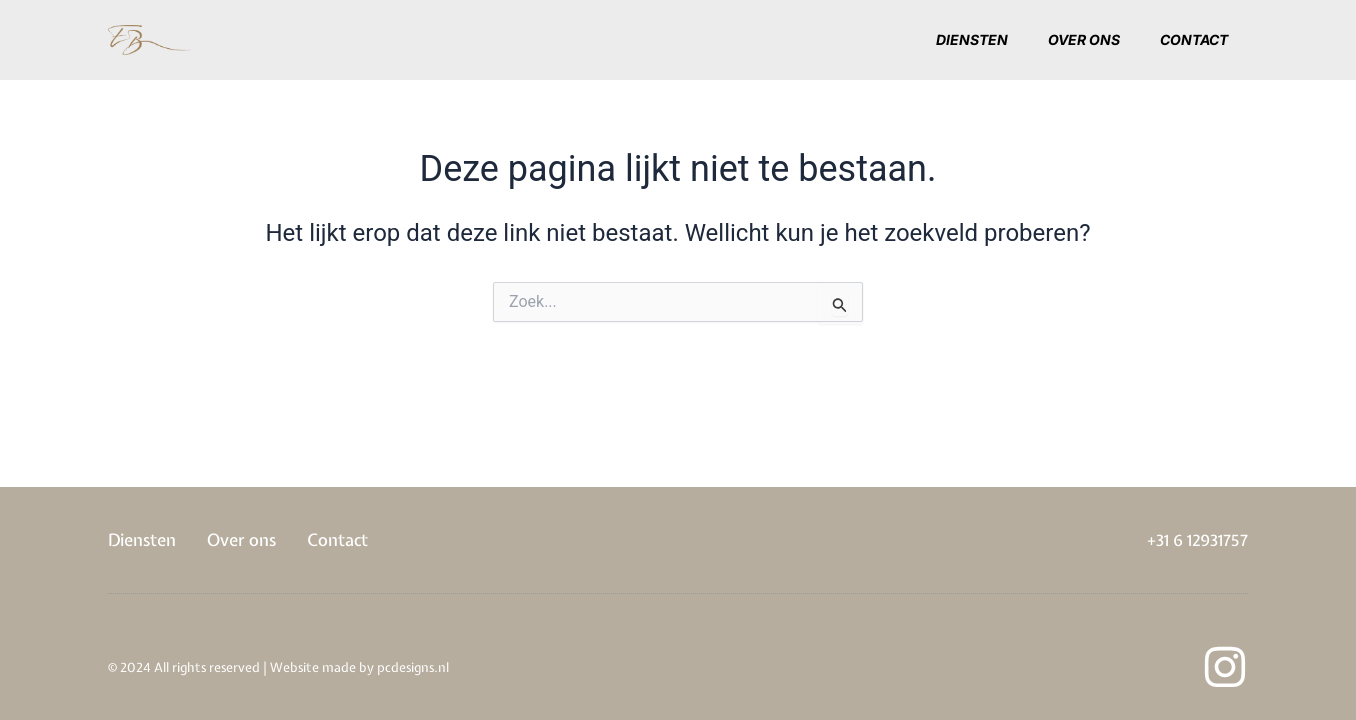  I want to click on Diensten, so click(972, 39).